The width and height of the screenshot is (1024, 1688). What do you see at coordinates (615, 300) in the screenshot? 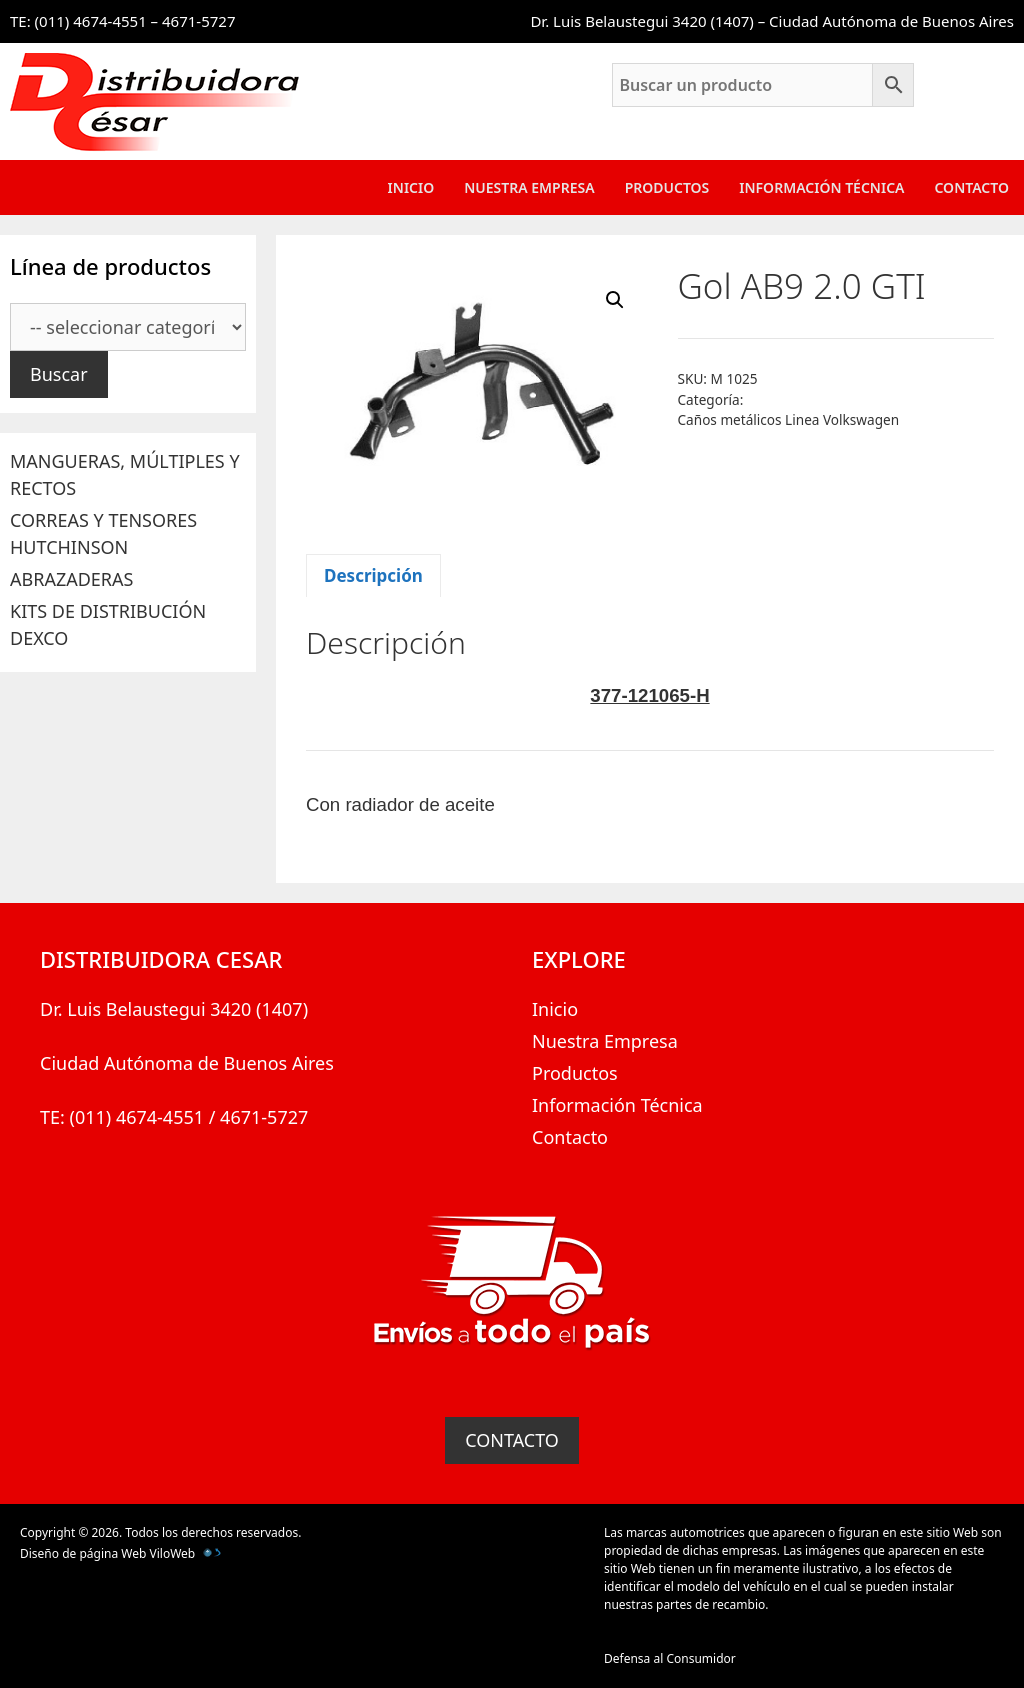
I see `[button]` at bounding box center [615, 300].